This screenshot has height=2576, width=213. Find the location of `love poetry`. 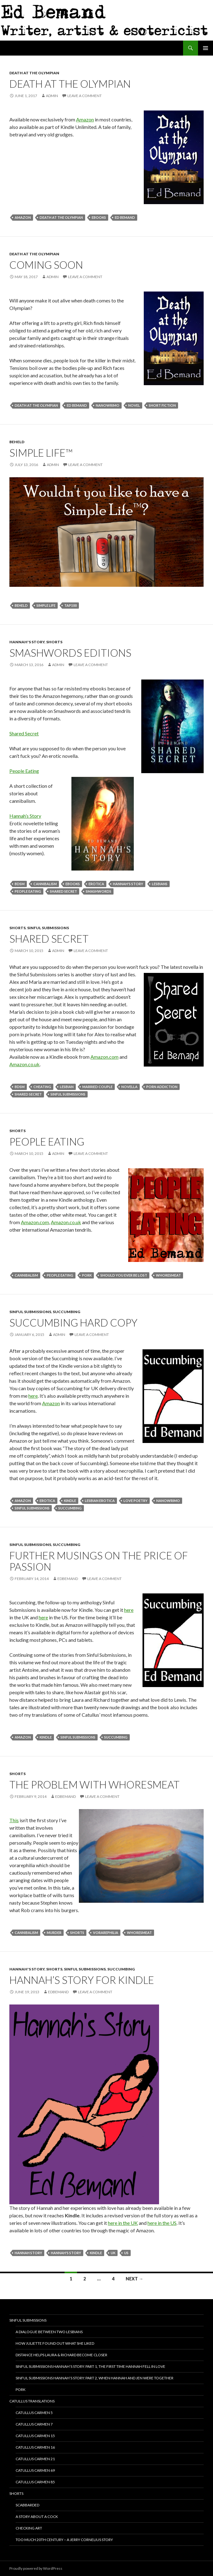

love poetry is located at coordinates (135, 1501).